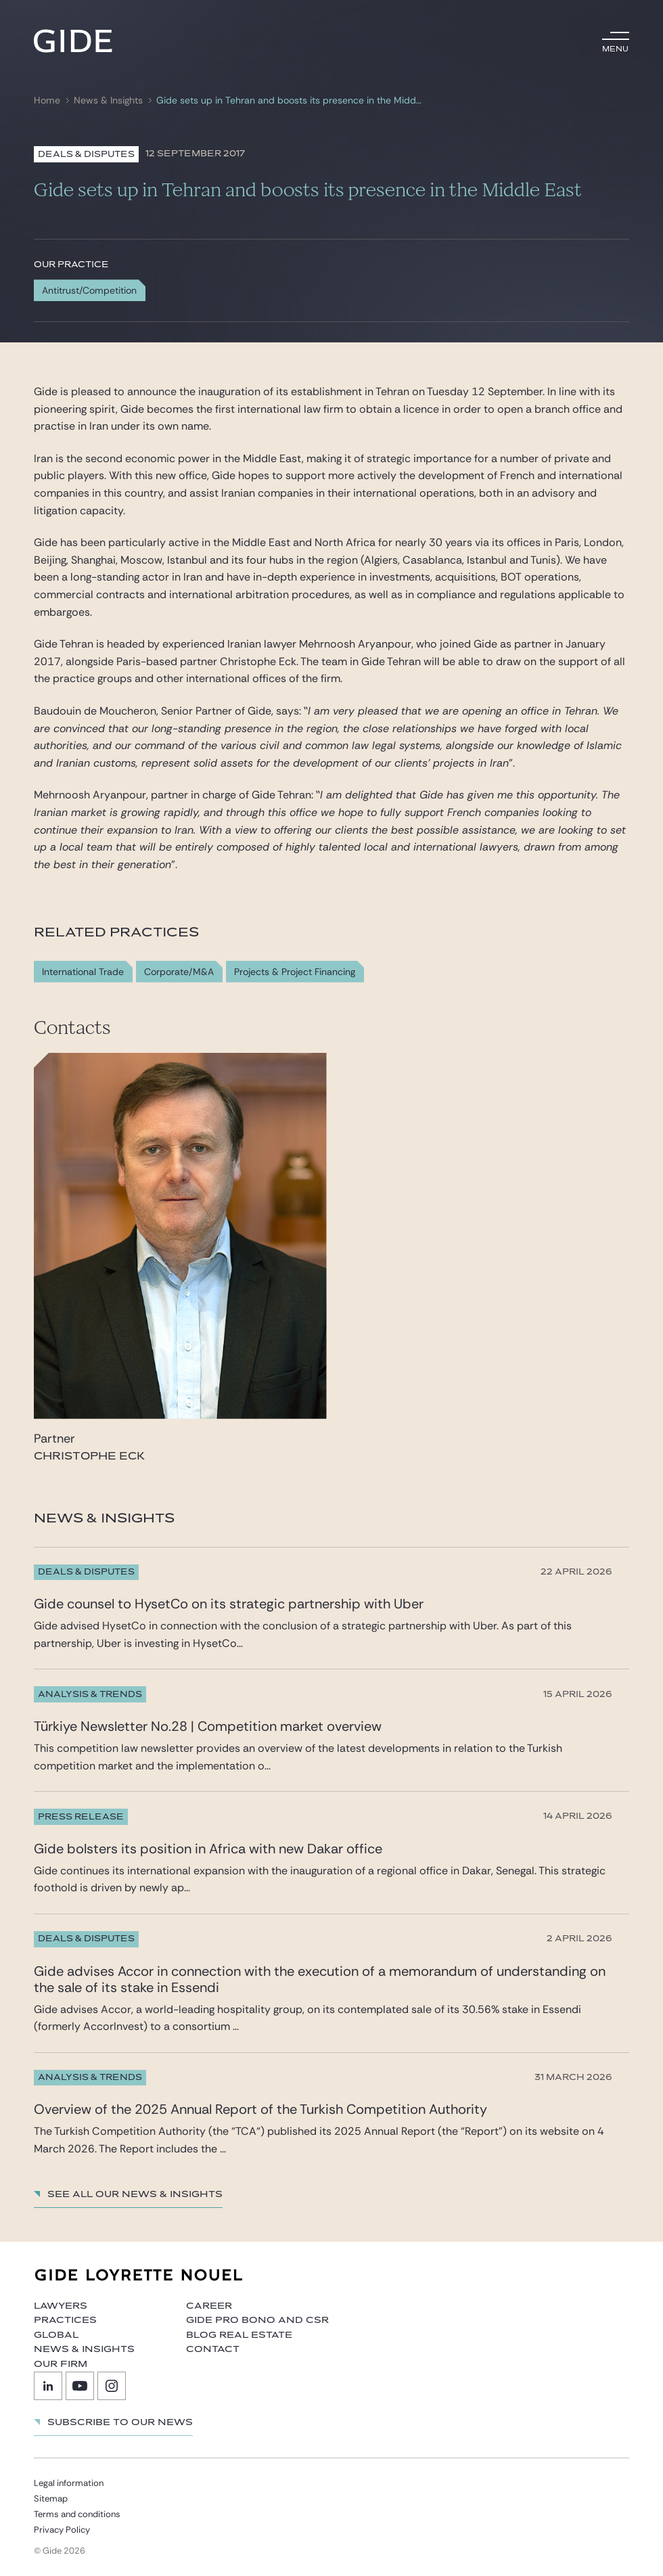 The width and height of the screenshot is (663, 2576). I want to click on Privacy Policy, so click(62, 2529).